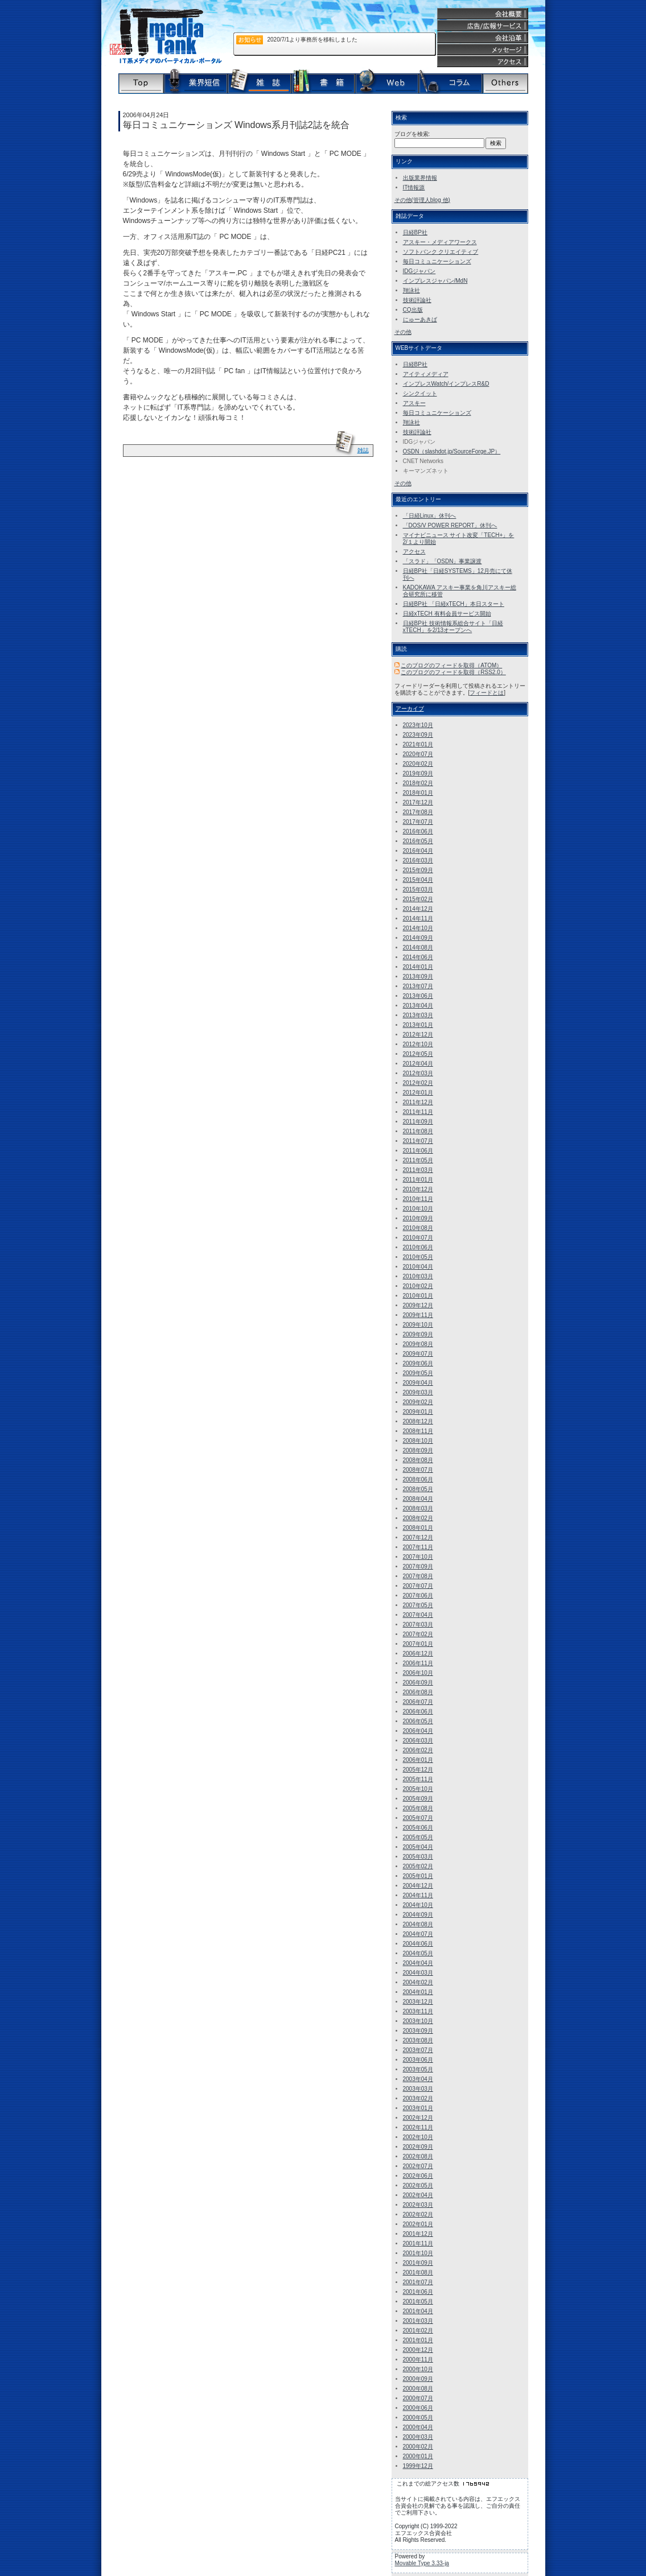  I want to click on 2001年02月, so click(418, 2330).